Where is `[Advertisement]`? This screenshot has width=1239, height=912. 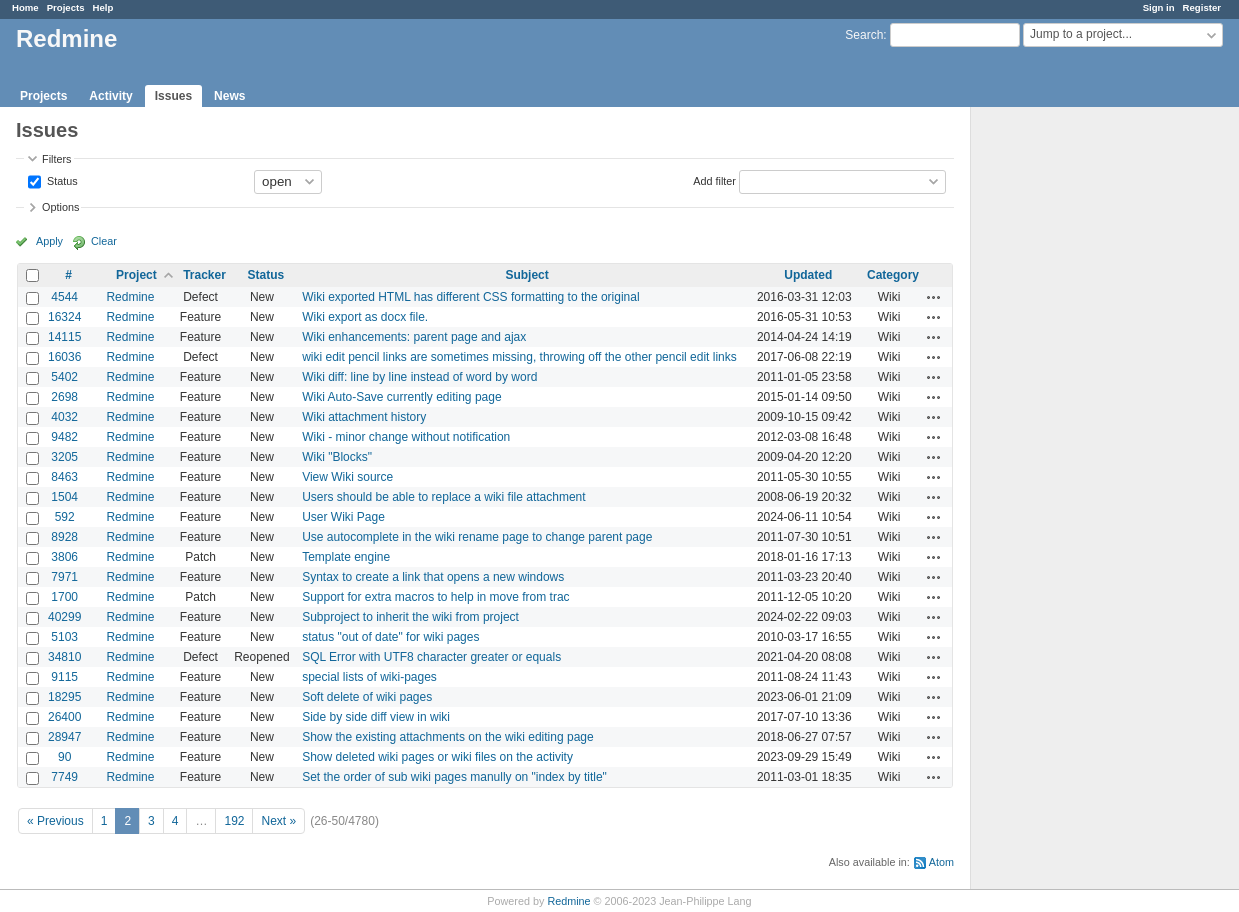
[Advertisement] is located at coordinates (1071, 421).